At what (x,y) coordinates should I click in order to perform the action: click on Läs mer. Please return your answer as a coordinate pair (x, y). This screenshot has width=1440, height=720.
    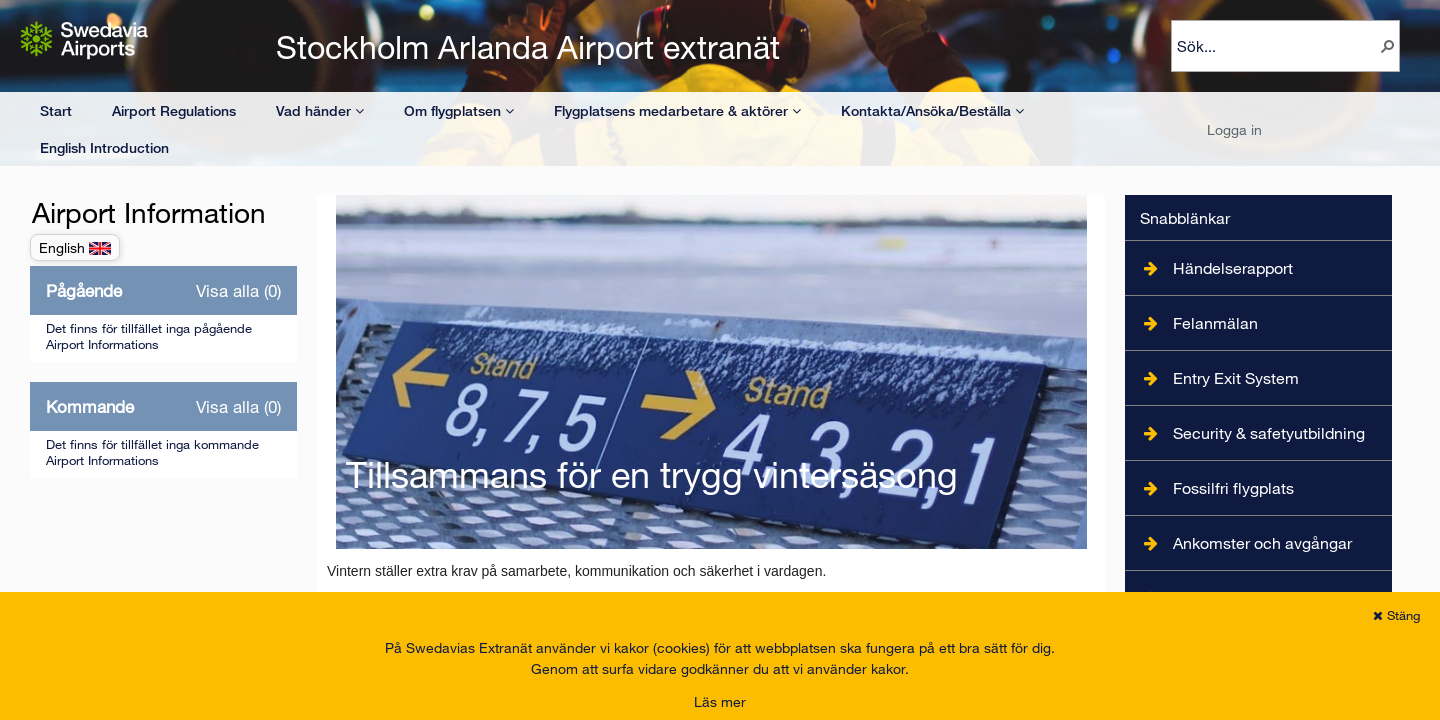
    Looking at the image, I should click on (720, 701).